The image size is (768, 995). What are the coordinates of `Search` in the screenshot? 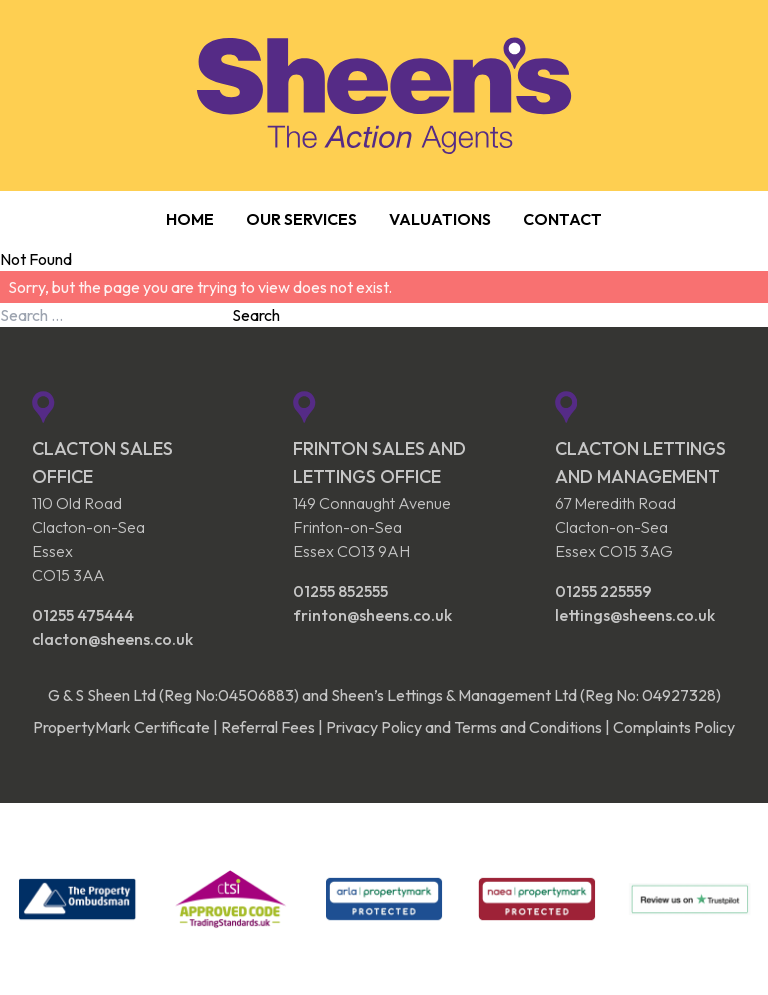 It's located at (256, 315).